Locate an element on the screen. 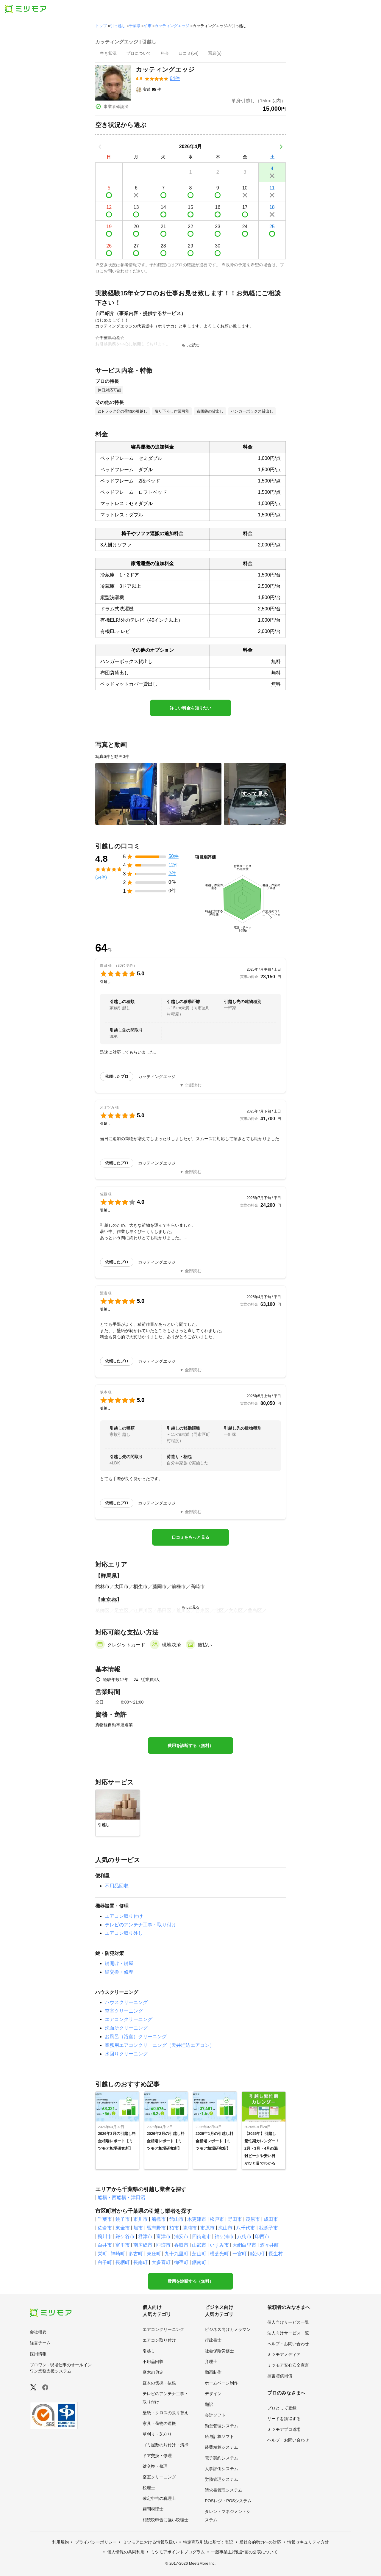 The image size is (381, 2576). [presentation] is located at coordinates (108, 54).